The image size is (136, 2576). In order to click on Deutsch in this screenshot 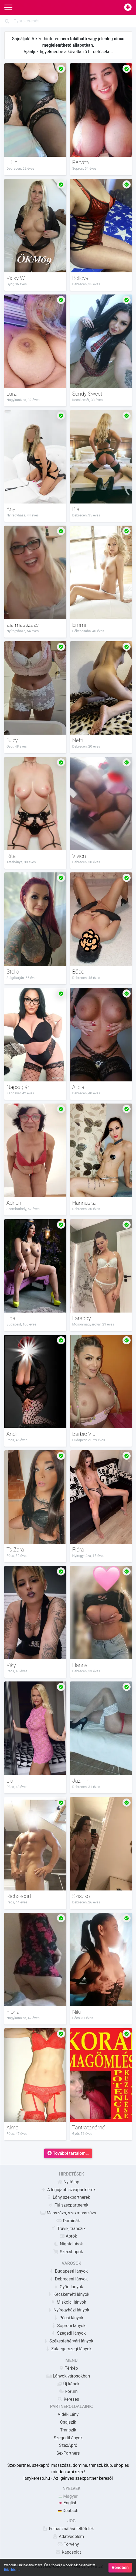, I will do `click(68, 2510)`.